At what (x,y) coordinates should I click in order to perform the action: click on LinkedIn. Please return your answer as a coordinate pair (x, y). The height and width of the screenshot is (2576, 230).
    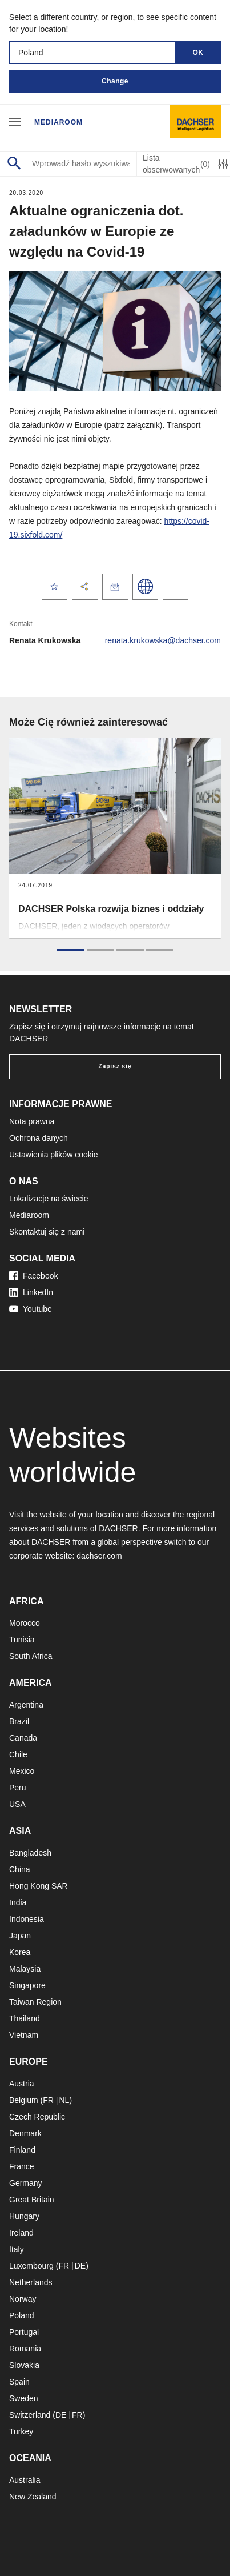
    Looking at the image, I should click on (31, 1292).